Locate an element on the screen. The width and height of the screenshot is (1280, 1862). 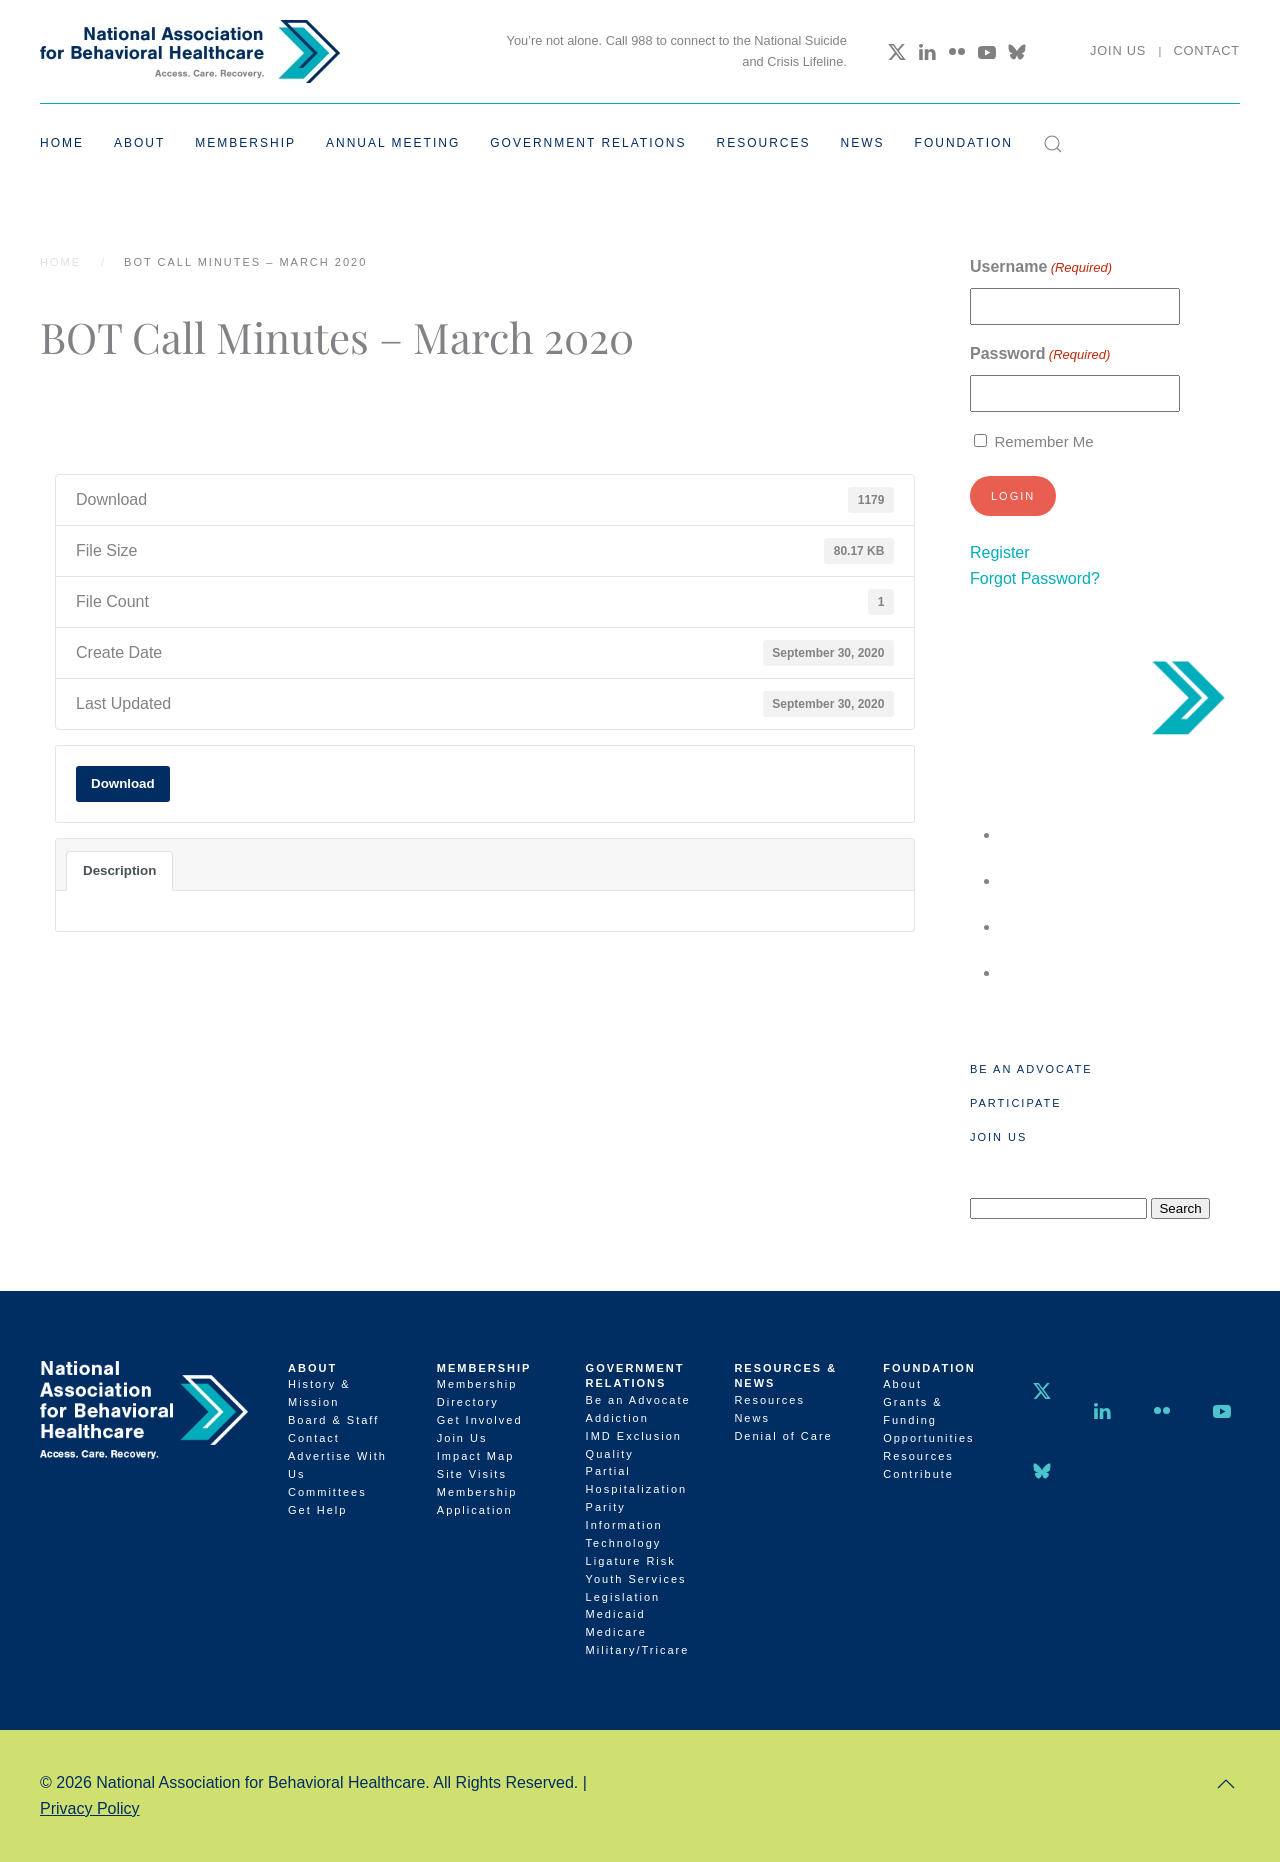
History & Mission is located at coordinates (319, 1393).